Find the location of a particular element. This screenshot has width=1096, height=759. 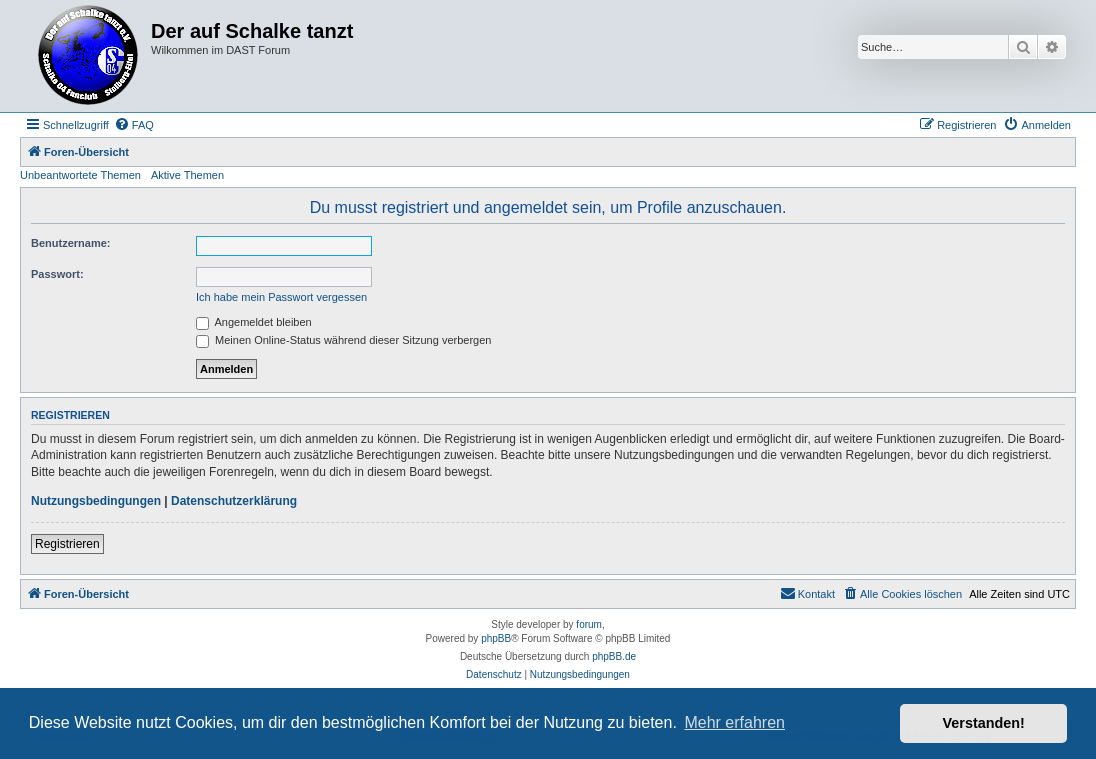

Mehr erfahren [button] is located at coordinates (734, 722).